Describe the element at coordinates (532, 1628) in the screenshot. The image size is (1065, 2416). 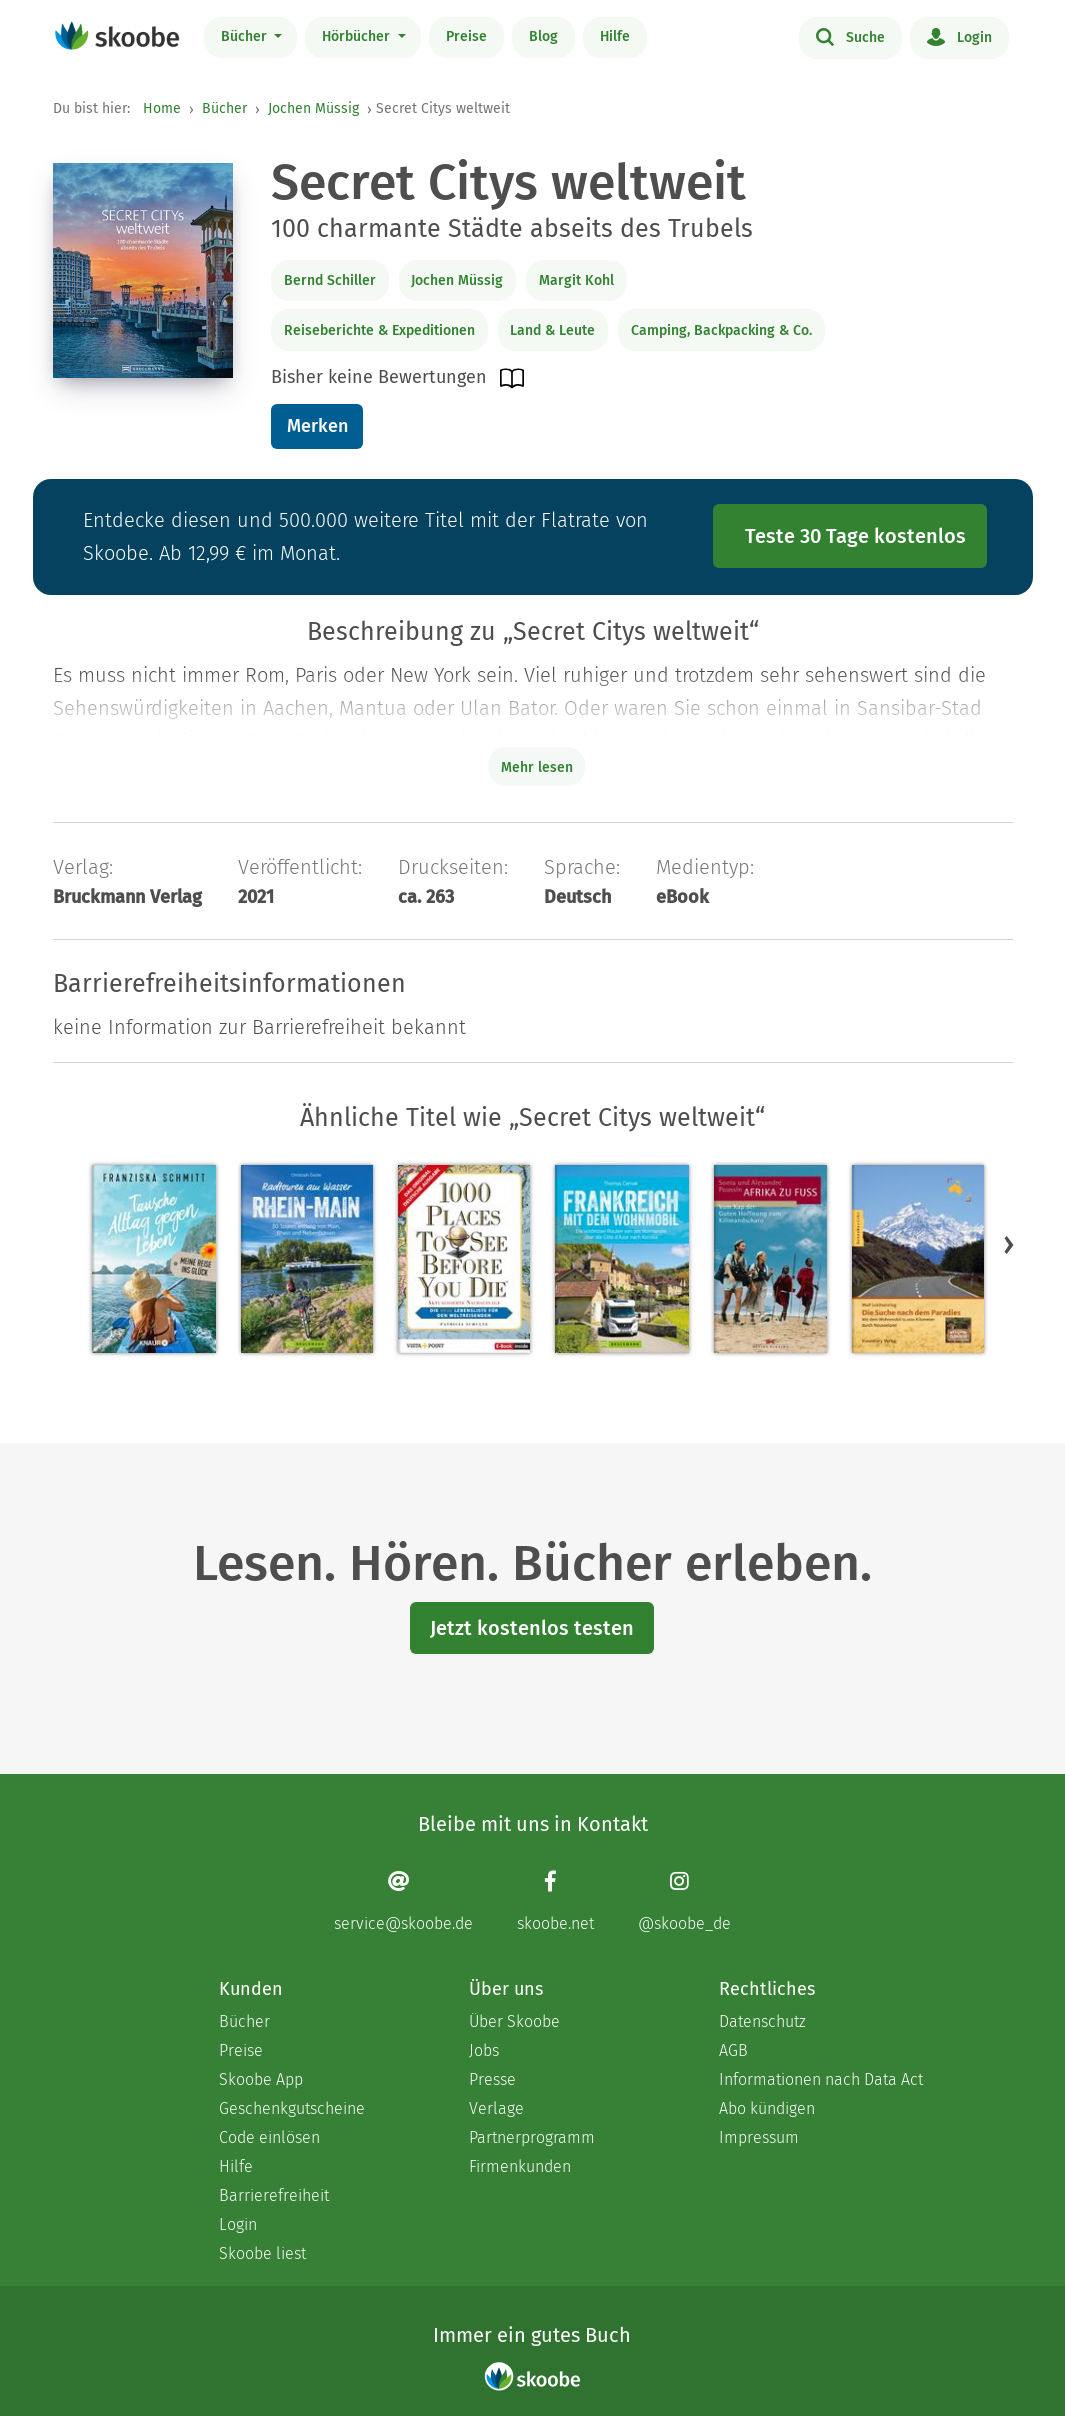
I see `Jetzt kostenlos testen` at that location.